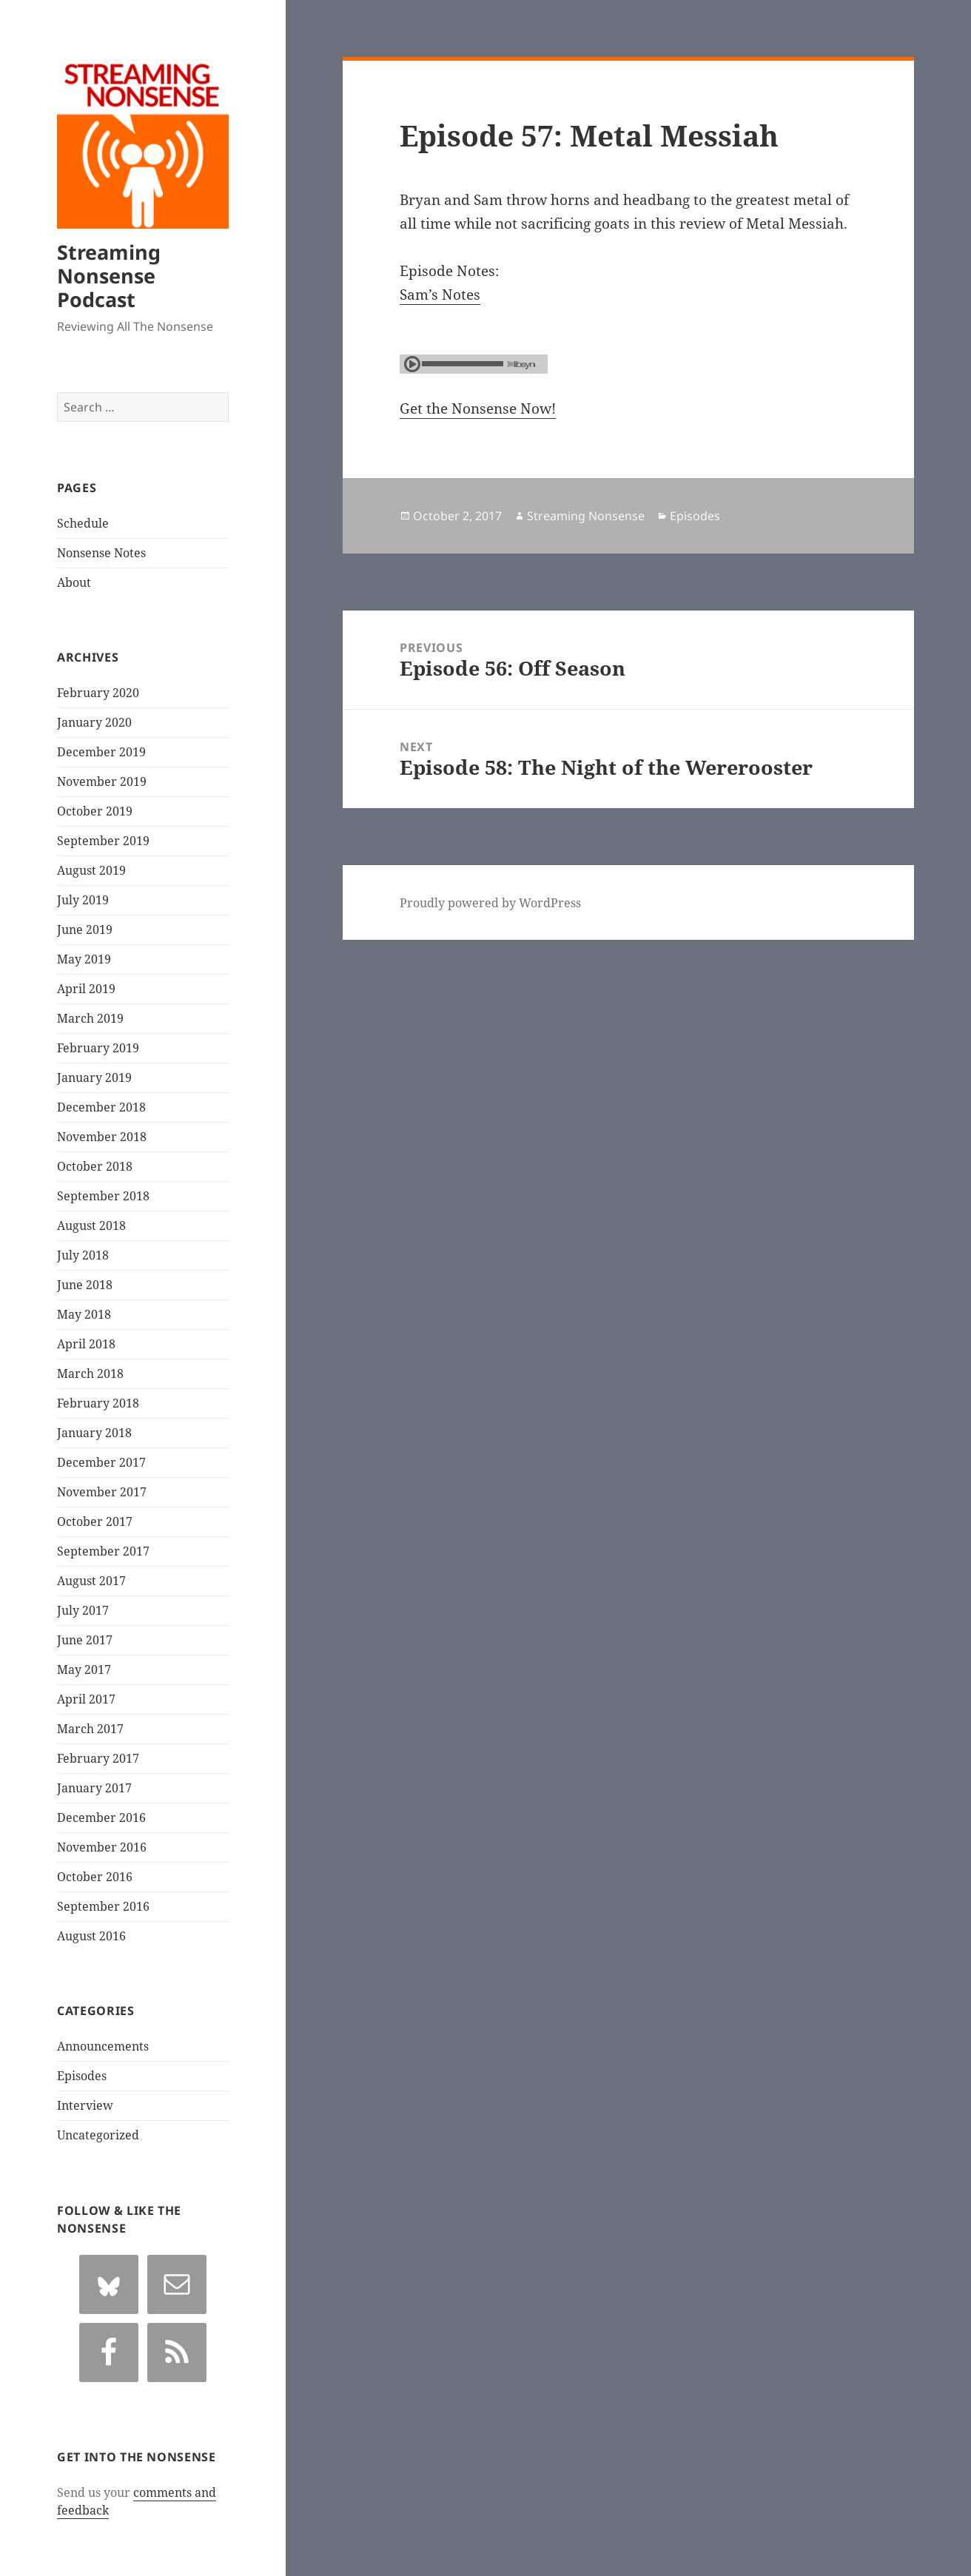  What do you see at coordinates (90, 1729) in the screenshot?
I see `March 2017` at bounding box center [90, 1729].